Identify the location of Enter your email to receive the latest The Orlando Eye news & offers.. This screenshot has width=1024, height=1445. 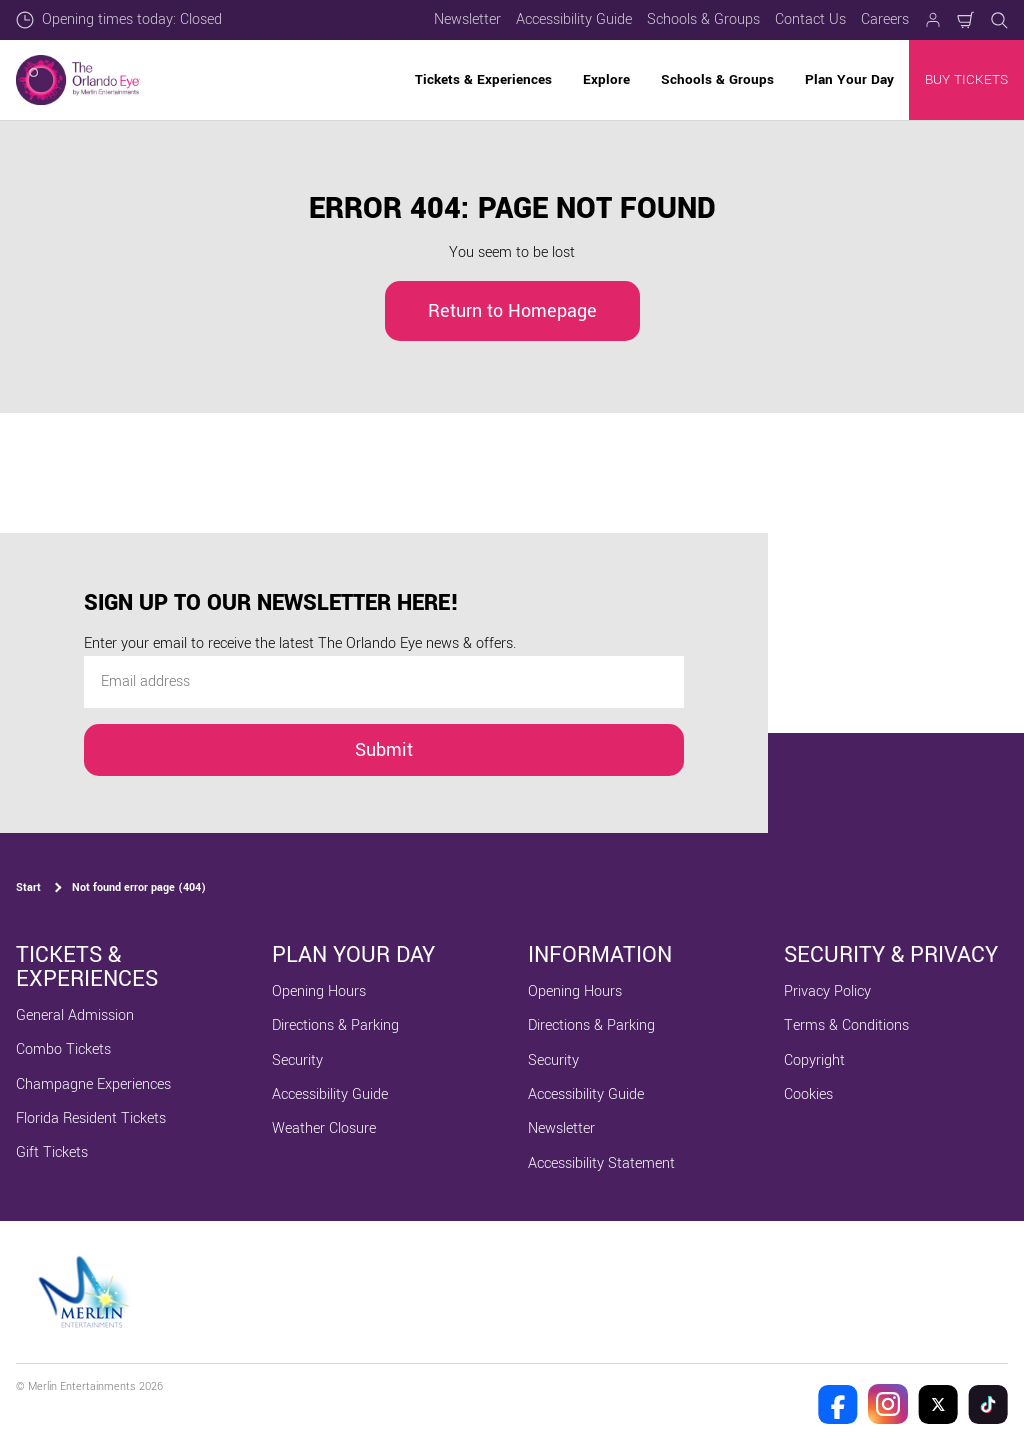
(300, 643).